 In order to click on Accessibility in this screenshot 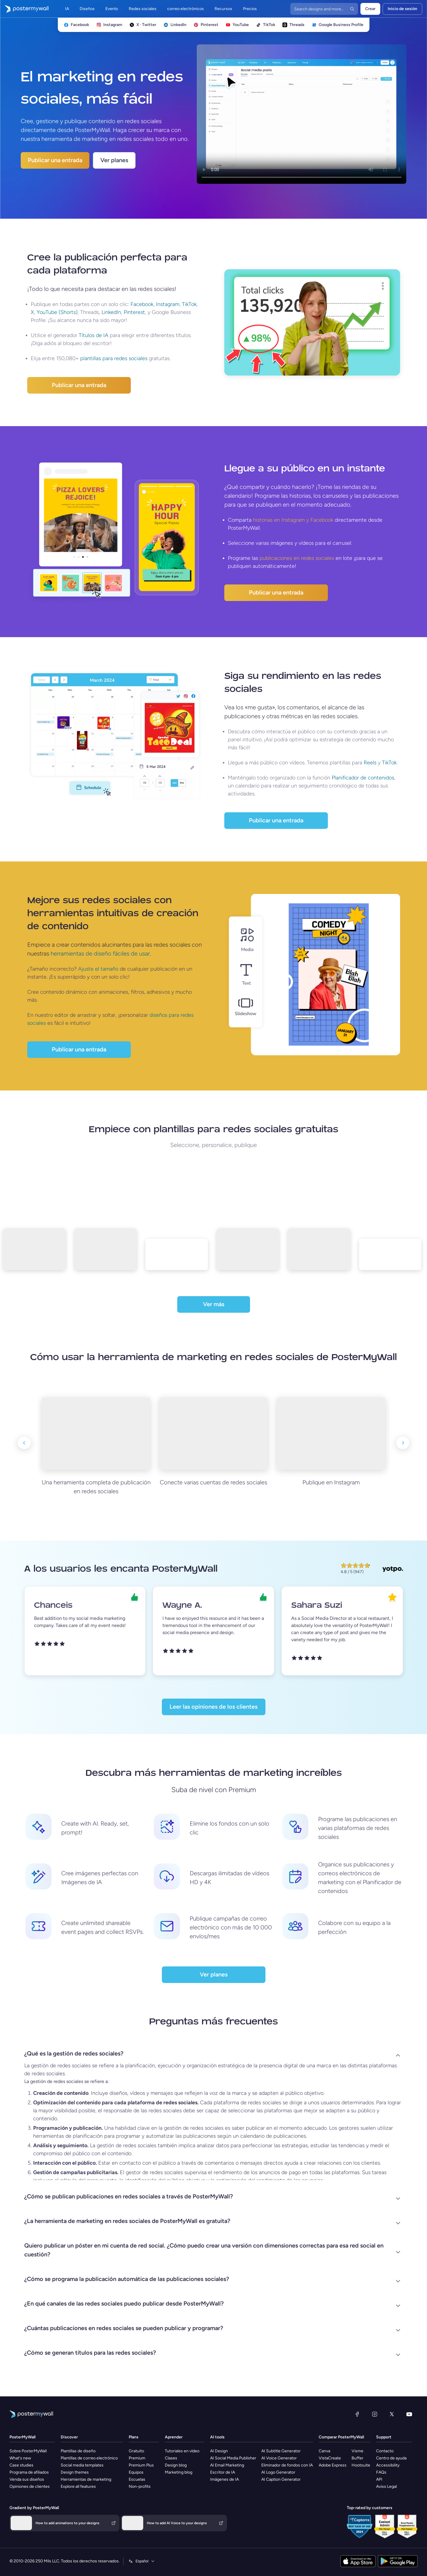, I will do `click(387, 2465)`.